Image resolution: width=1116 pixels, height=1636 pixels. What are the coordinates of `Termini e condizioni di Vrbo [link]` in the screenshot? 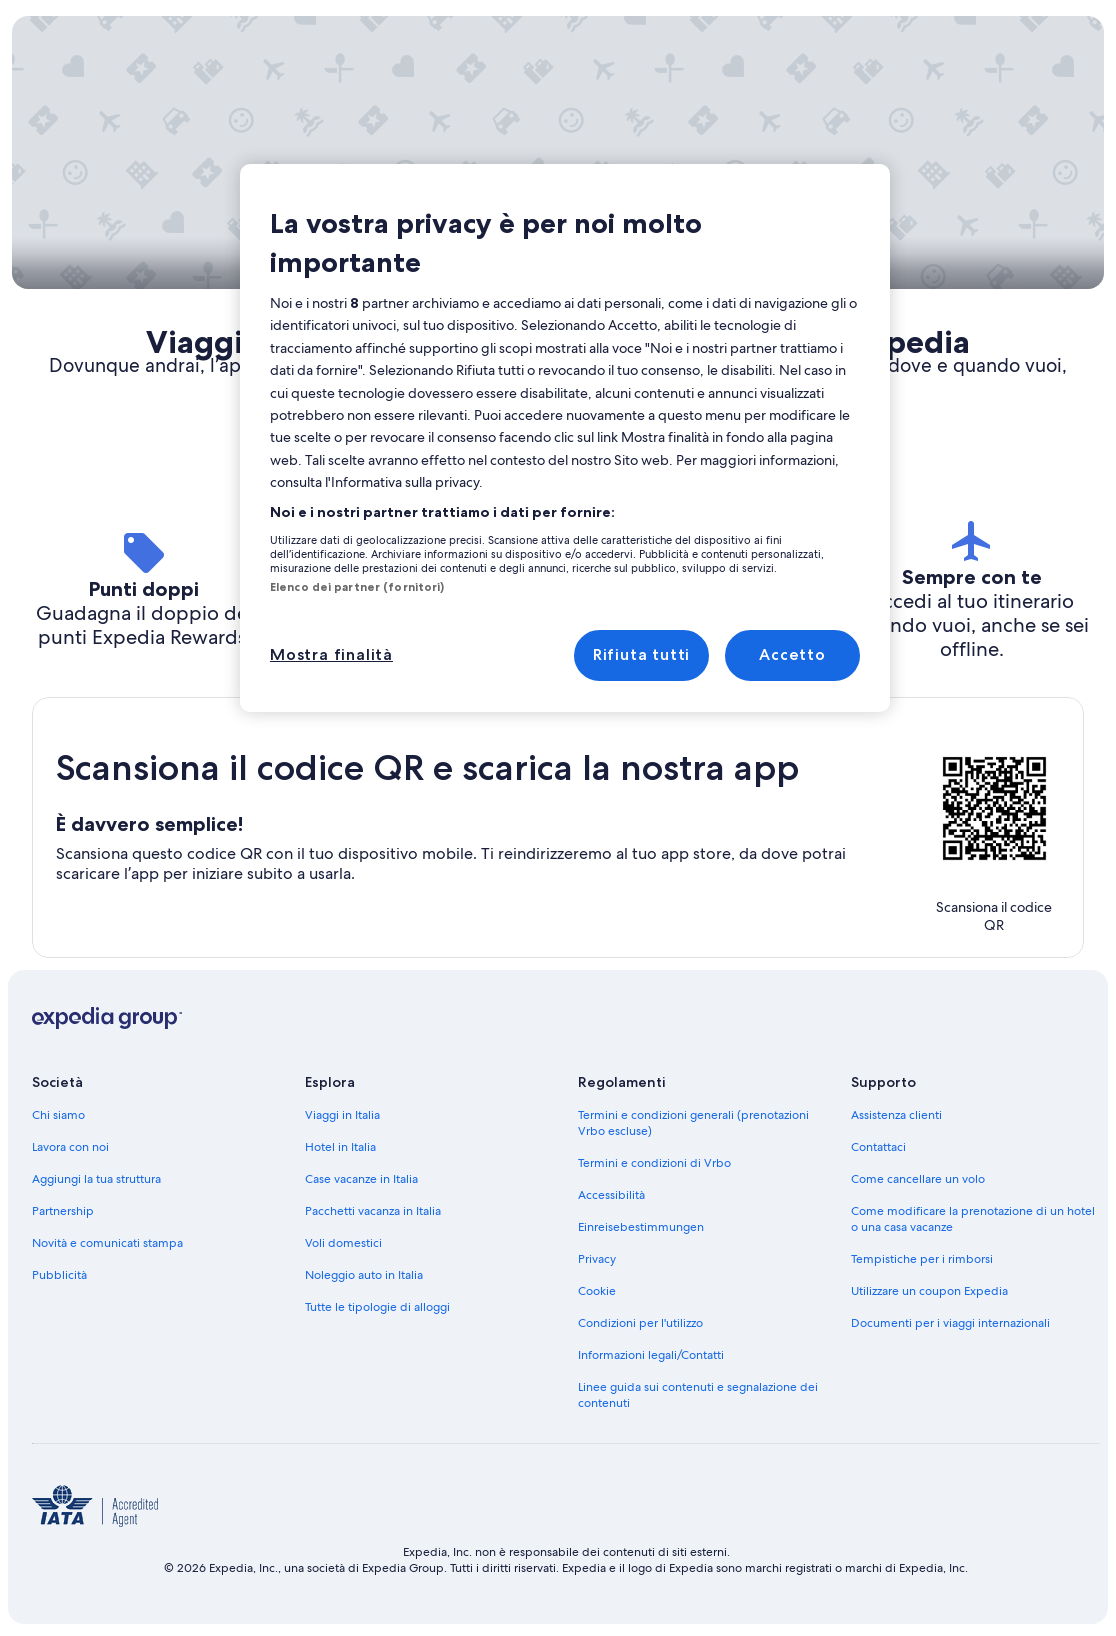 It's located at (654, 1163).